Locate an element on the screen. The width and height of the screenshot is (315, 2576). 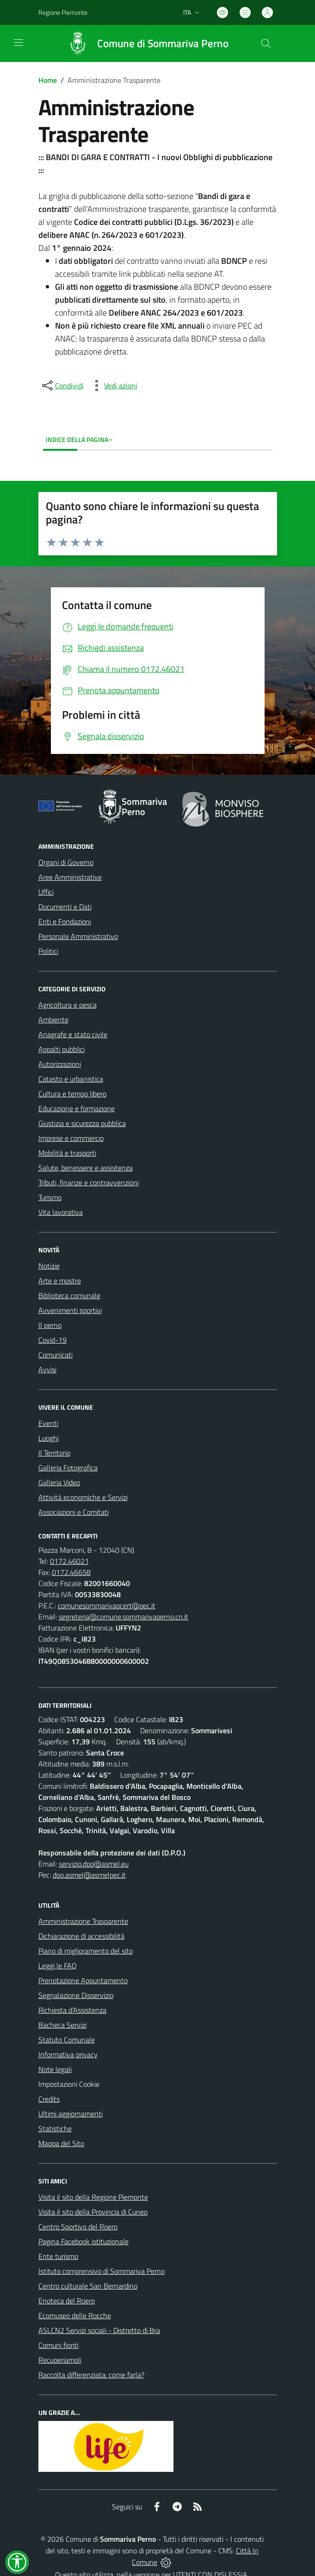
[Cerca nel sito] is located at coordinates (265, 43).